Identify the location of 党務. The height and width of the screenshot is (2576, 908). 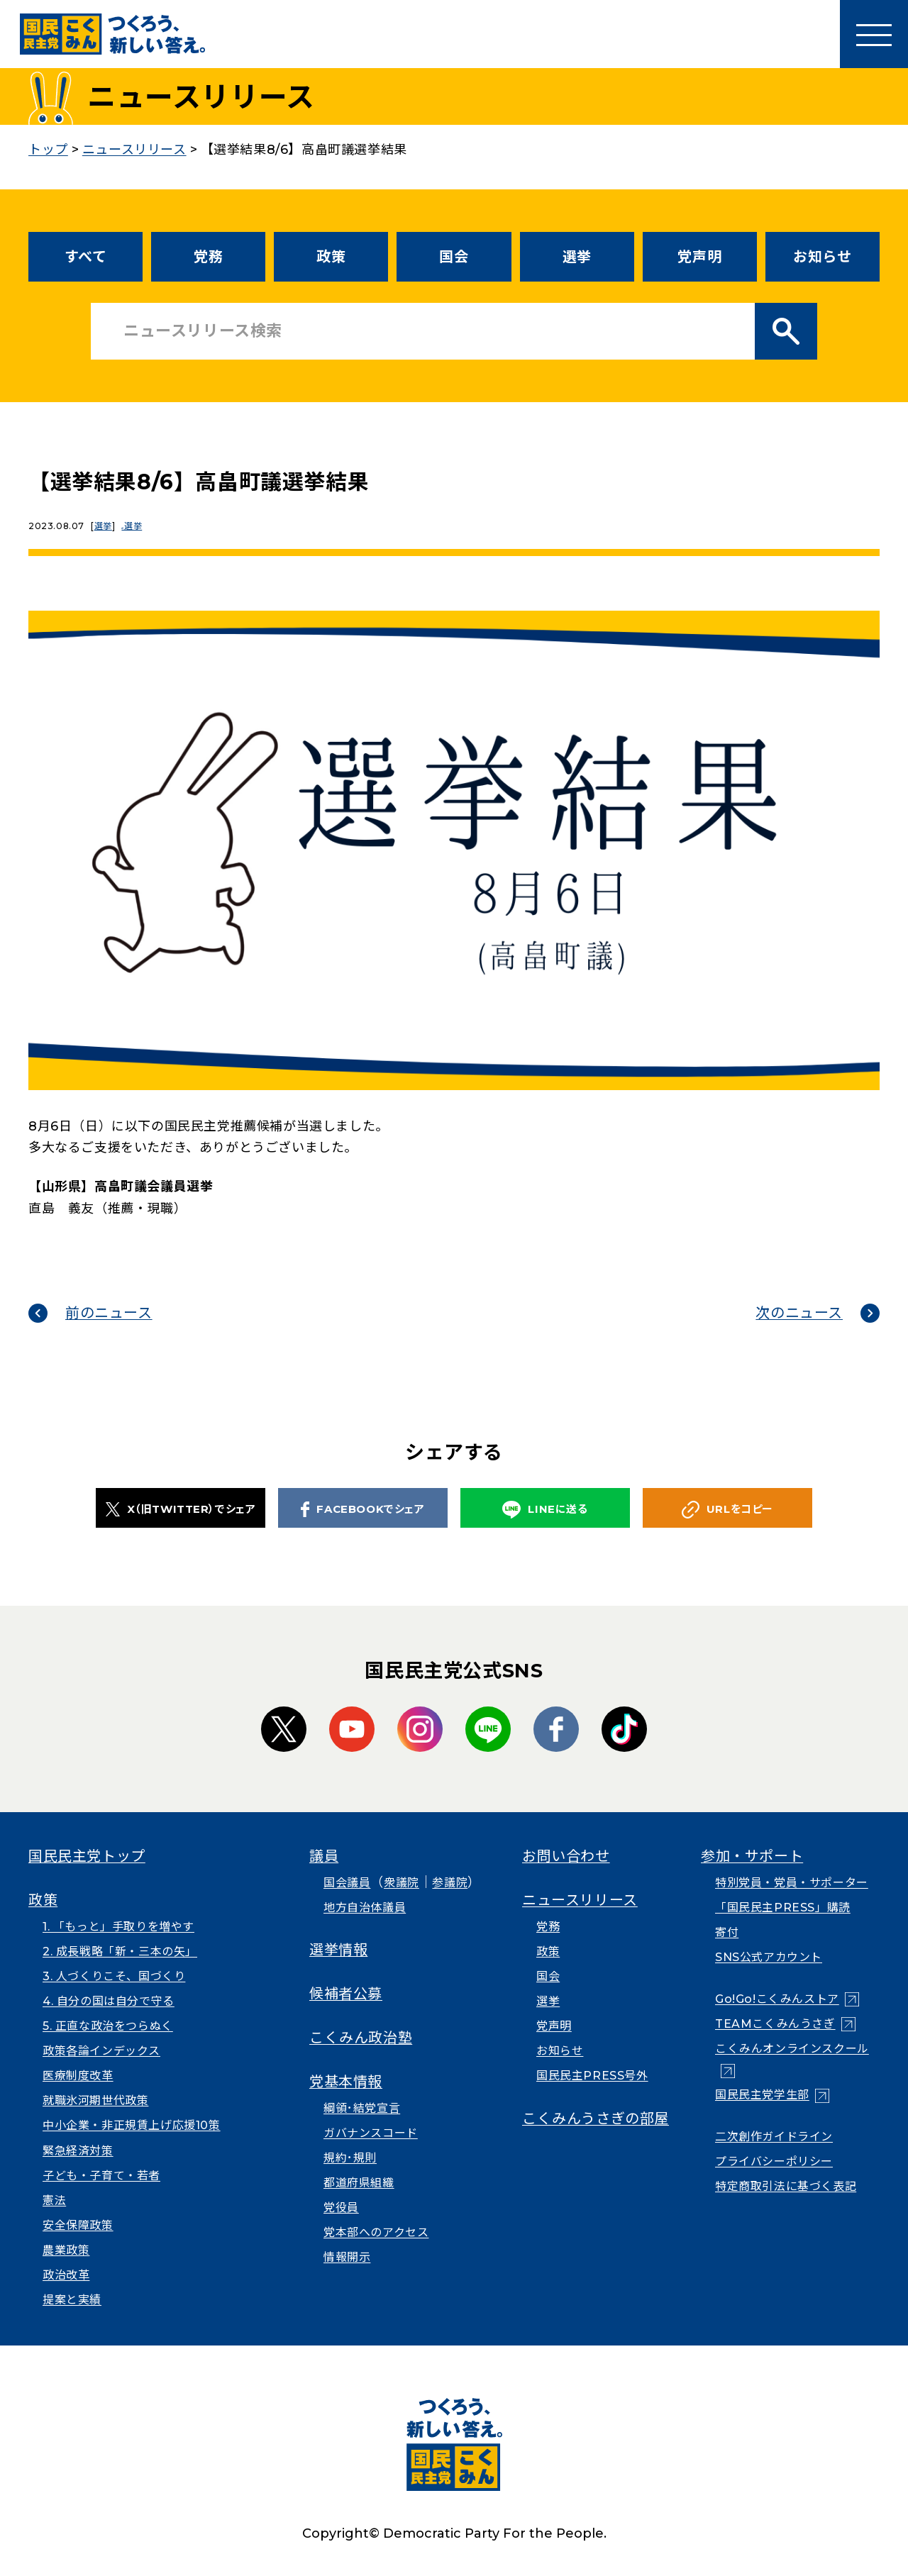
(208, 256).